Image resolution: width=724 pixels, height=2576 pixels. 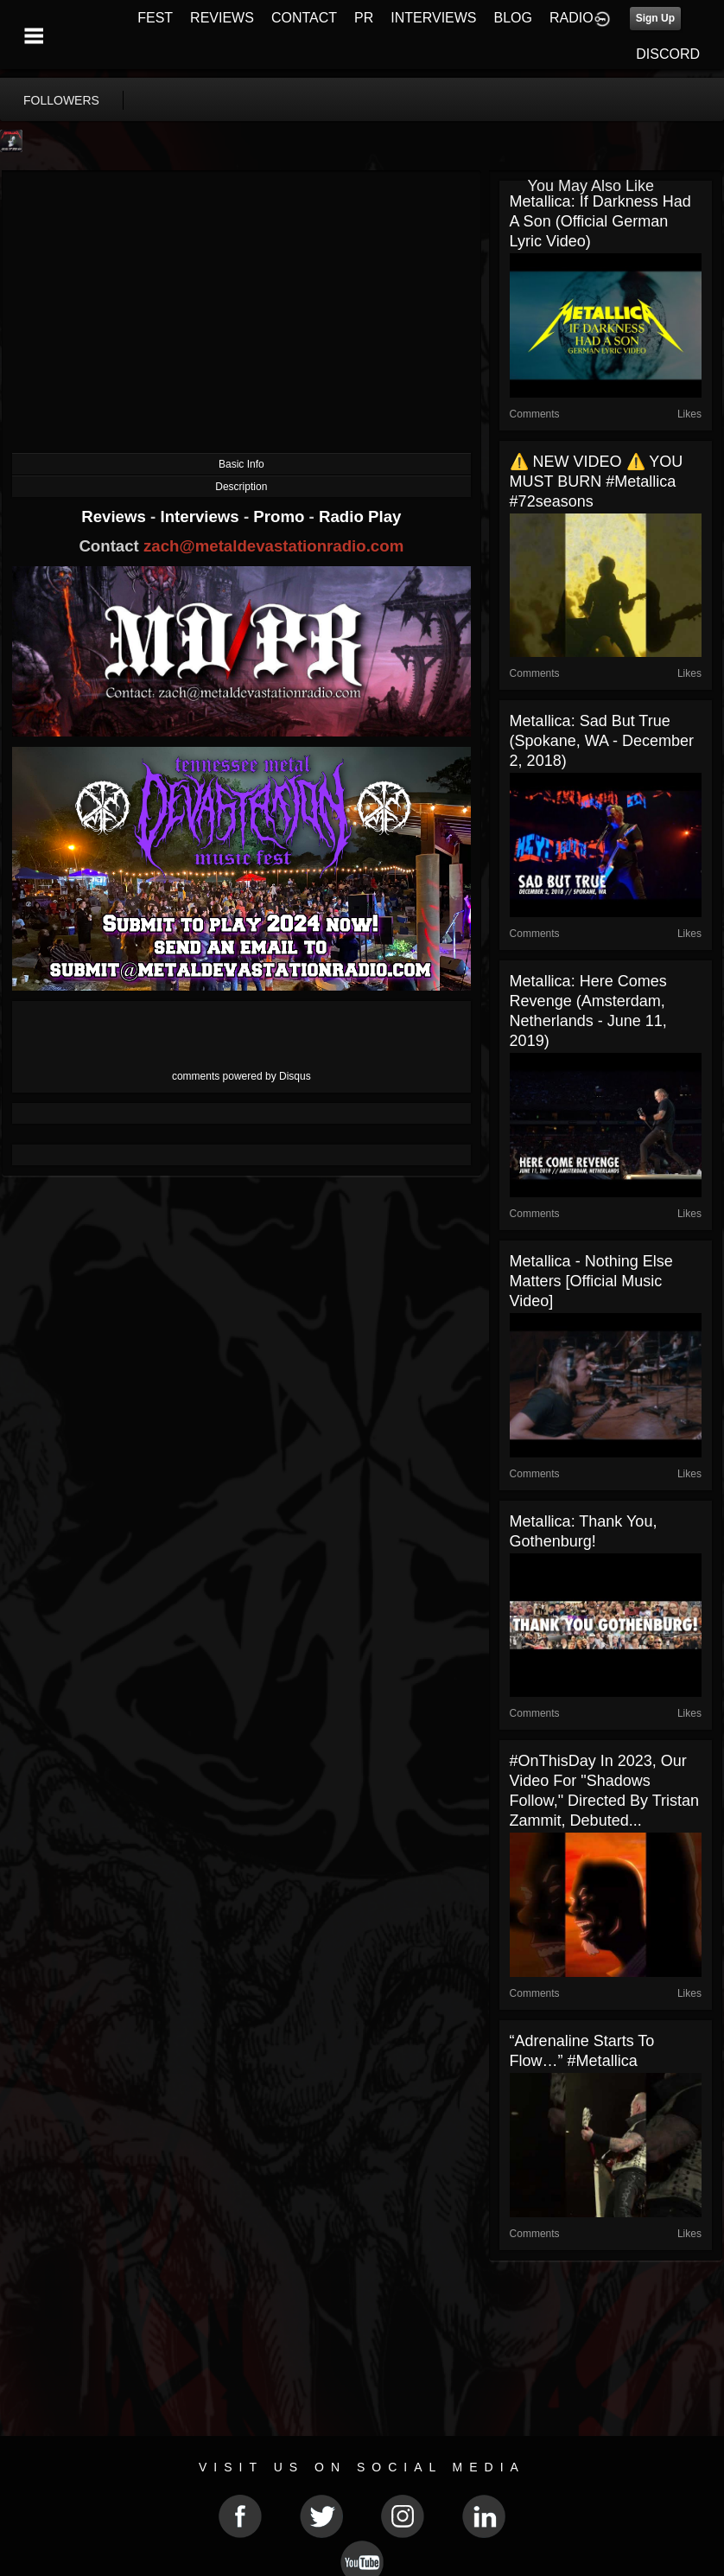 What do you see at coordinates (155, 17) in the screenshot?
I see `FEST` at bounding box center [155, 17].